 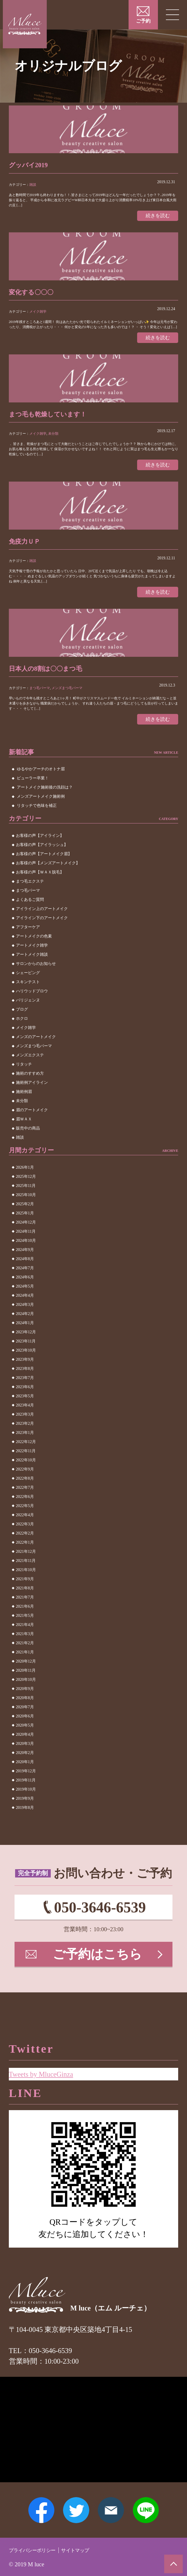 I want to click on 2023年9月, so click(x=25, y=1366).